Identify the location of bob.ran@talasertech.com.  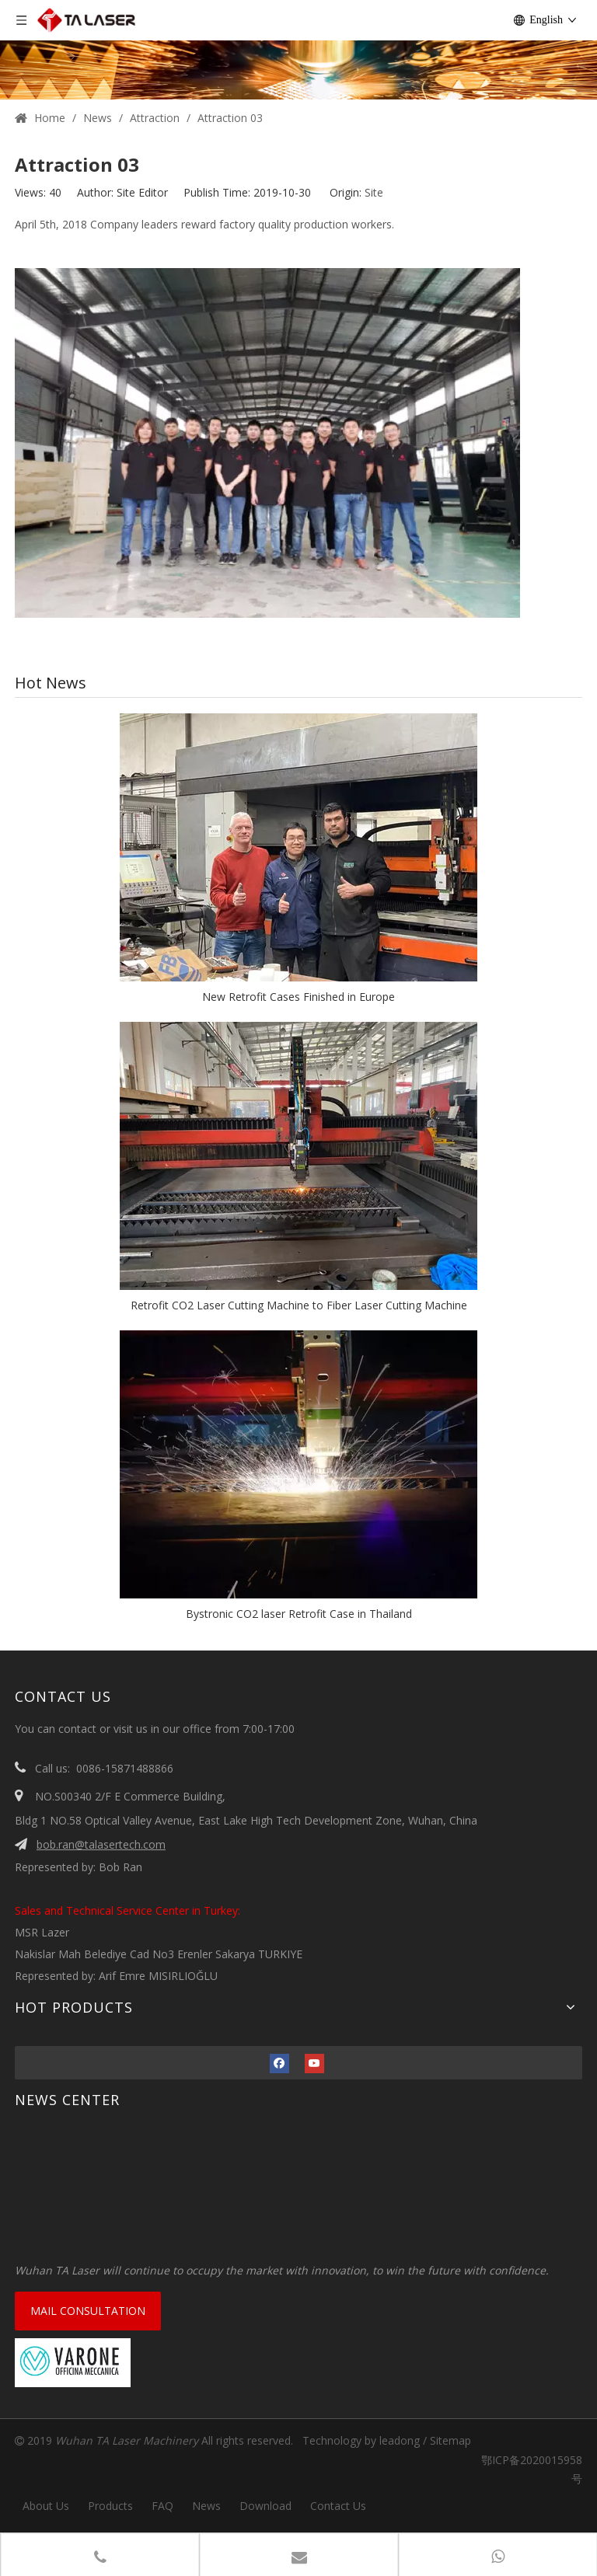
(101, 1844).